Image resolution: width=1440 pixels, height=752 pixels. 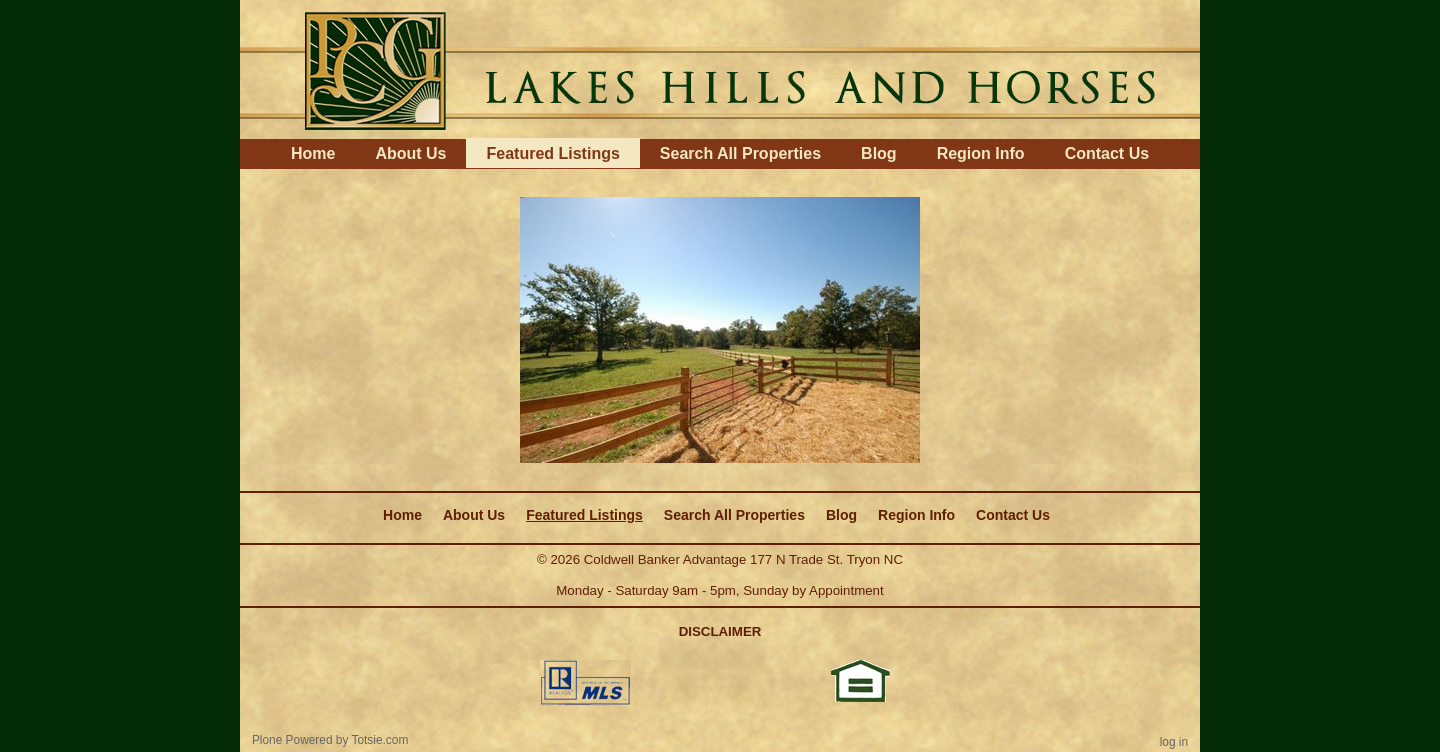 What do you see at coordinates (380, 740) in the screenshot?
I see `Totsie.com` at bounding box center [380, 740].